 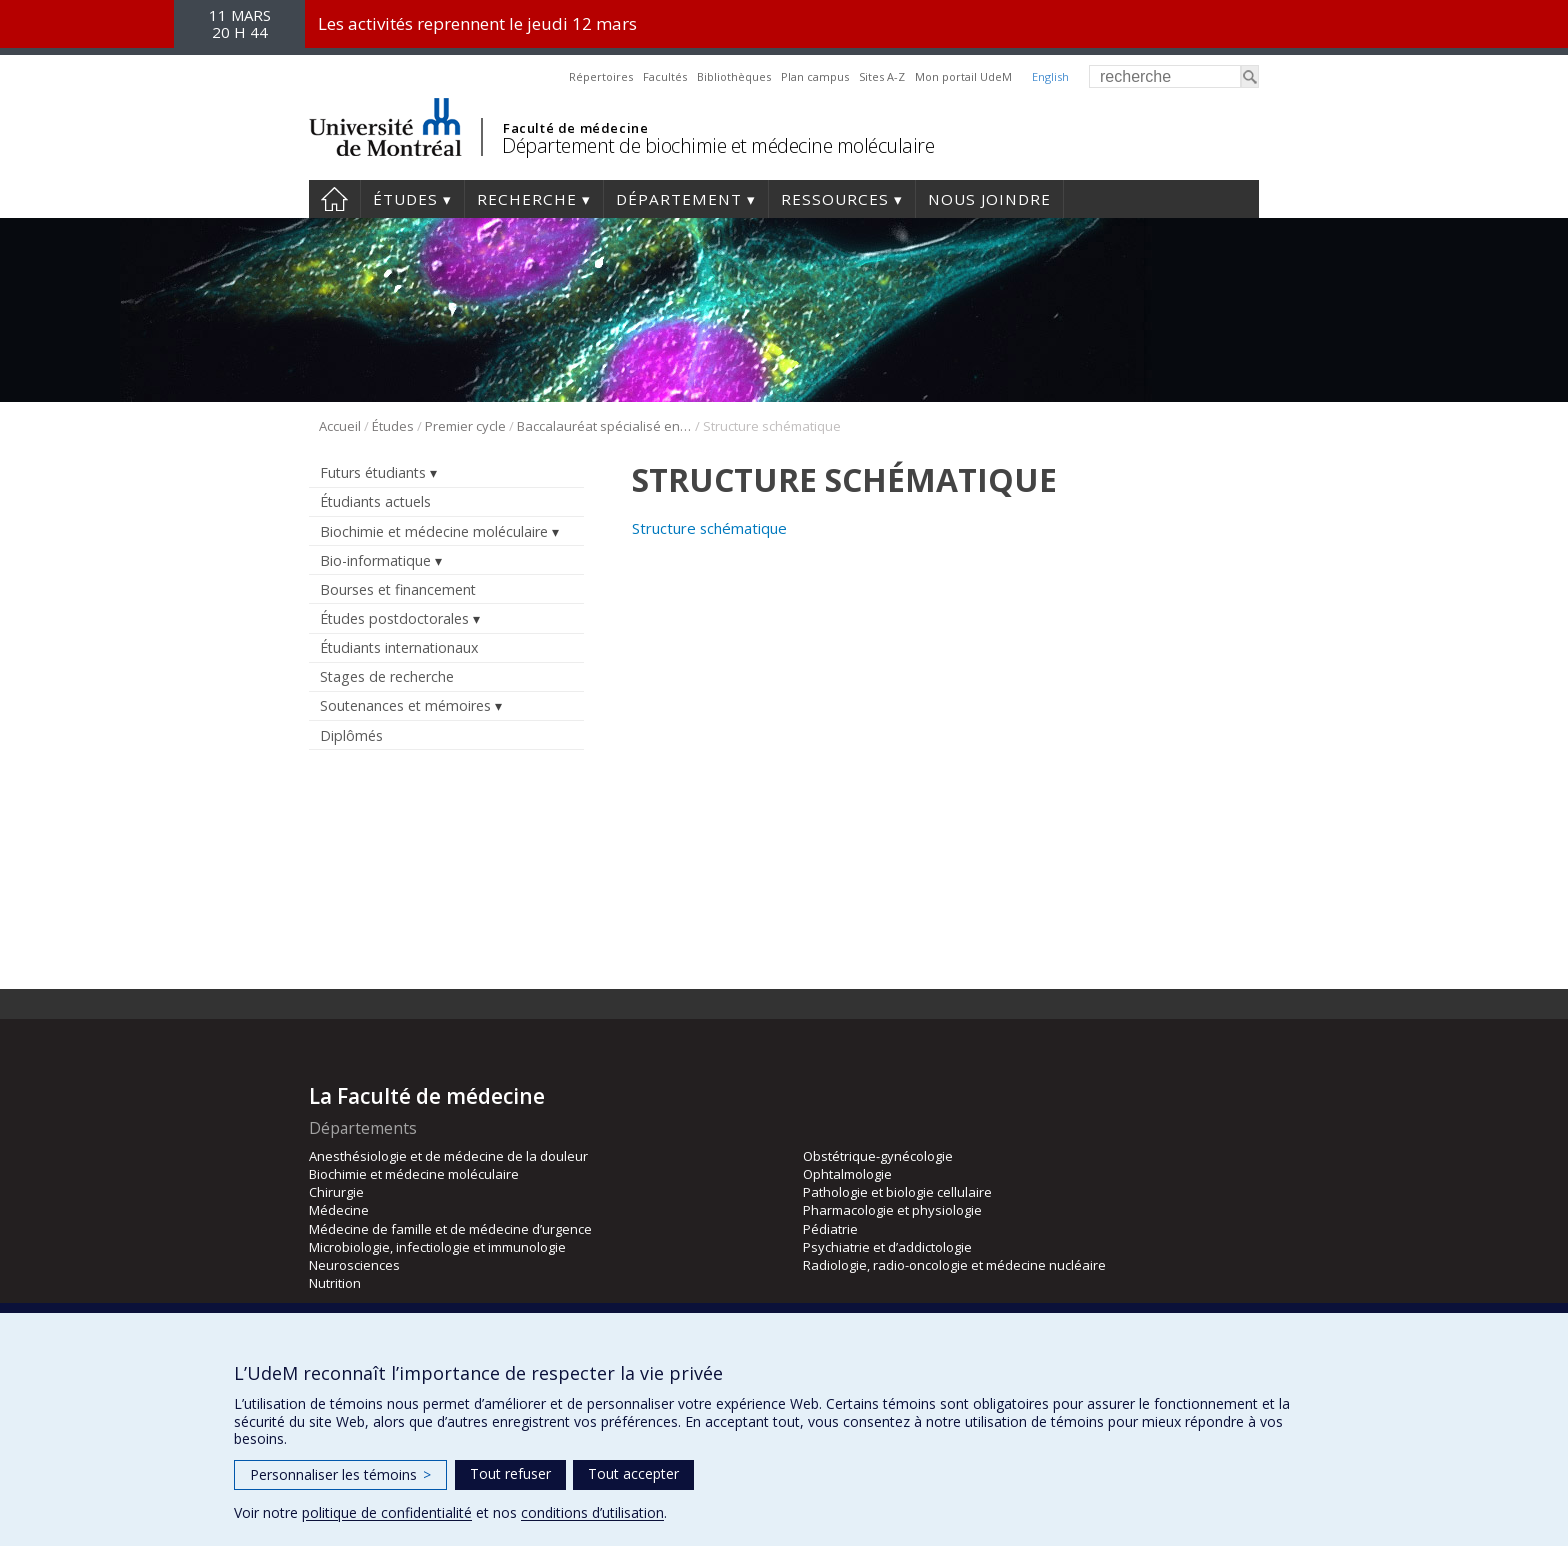 I want to click on Étudiants internationaux, so click(x=399, y=647).